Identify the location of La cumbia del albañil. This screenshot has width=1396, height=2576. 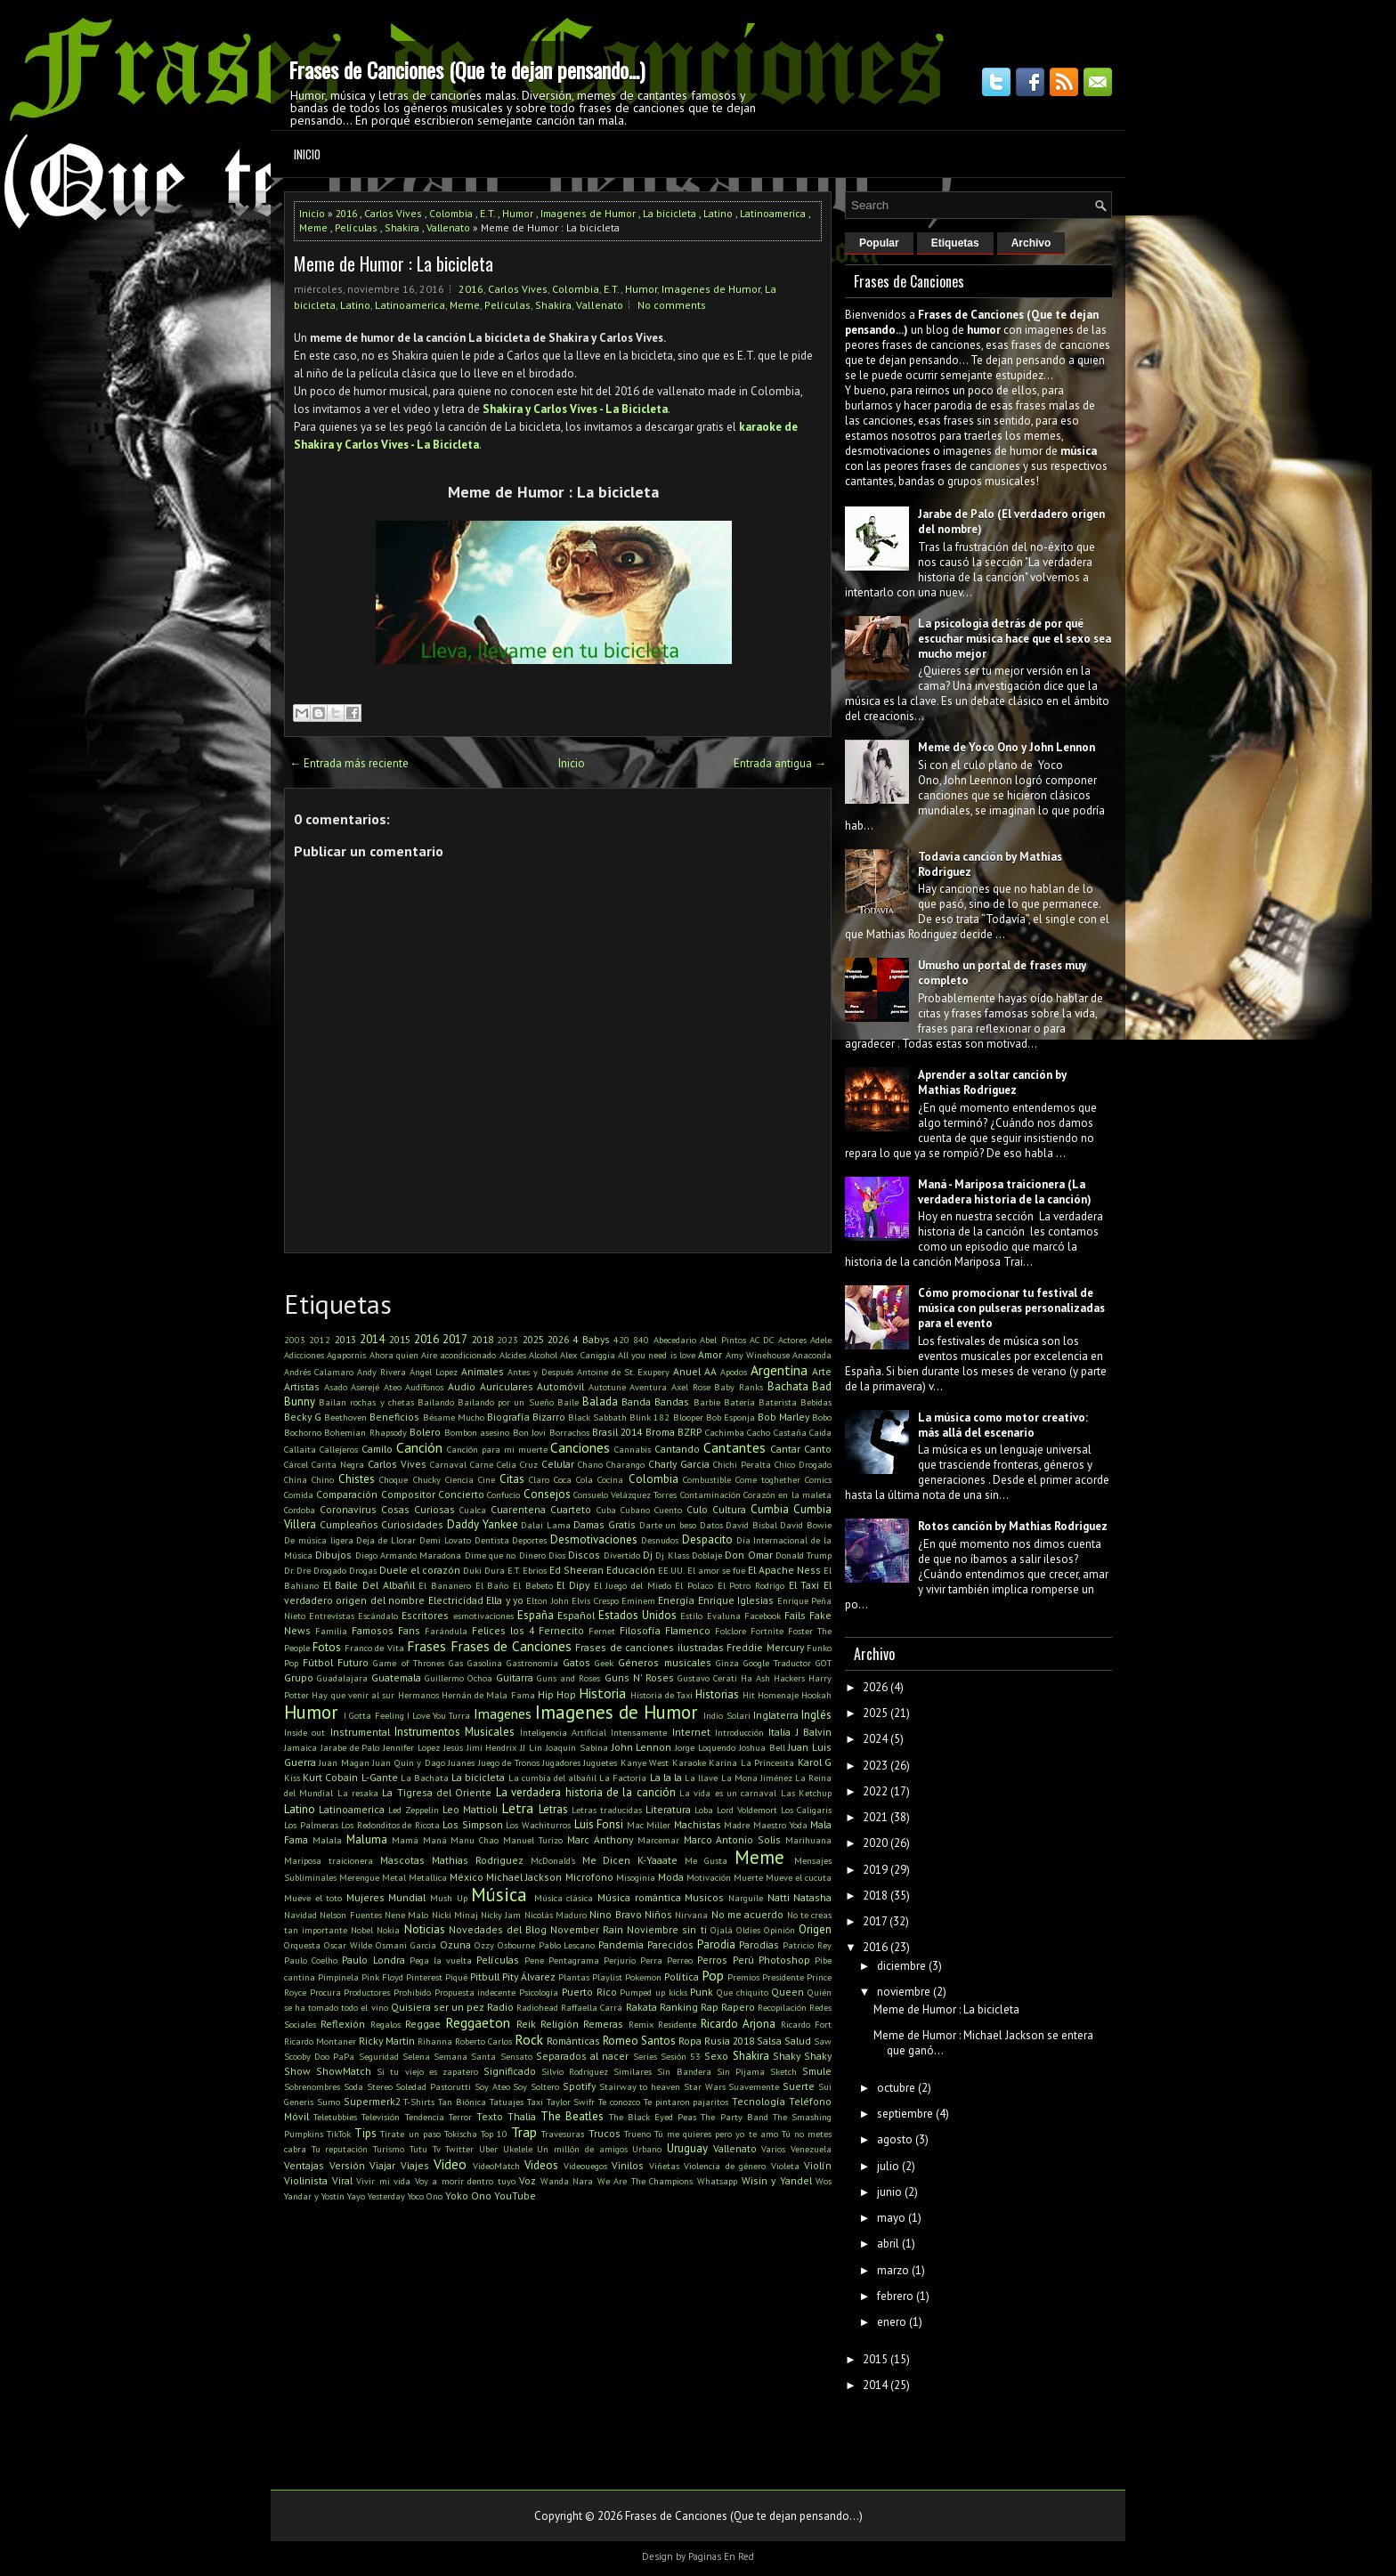
(552, 1777).